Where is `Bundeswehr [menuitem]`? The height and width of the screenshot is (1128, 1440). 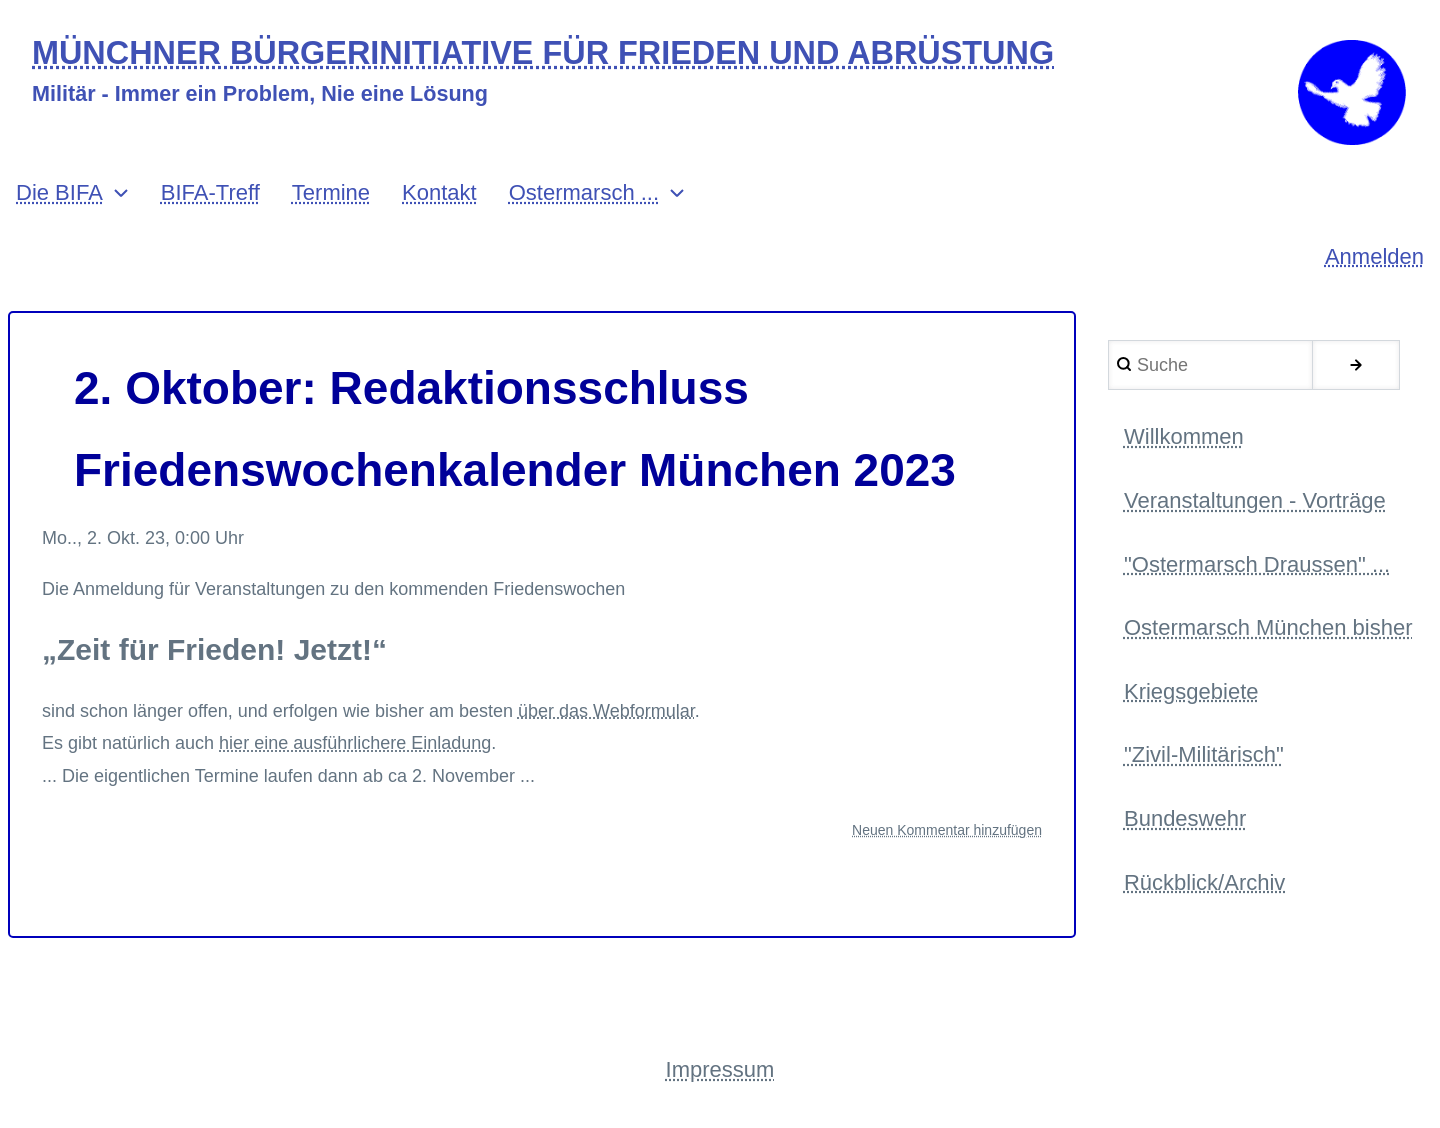
Bundeswehr [menuitem] is located at coordinates (1185, 818).